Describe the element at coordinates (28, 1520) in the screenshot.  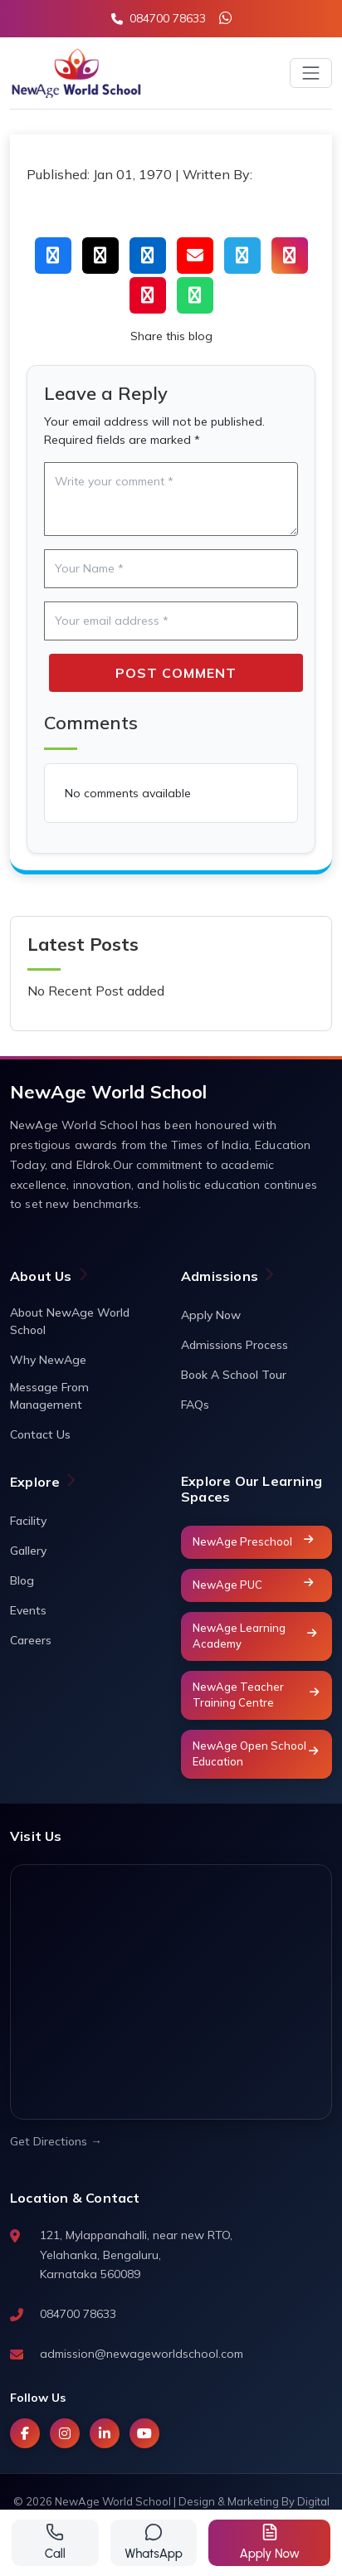
I see `Facility` at that location.